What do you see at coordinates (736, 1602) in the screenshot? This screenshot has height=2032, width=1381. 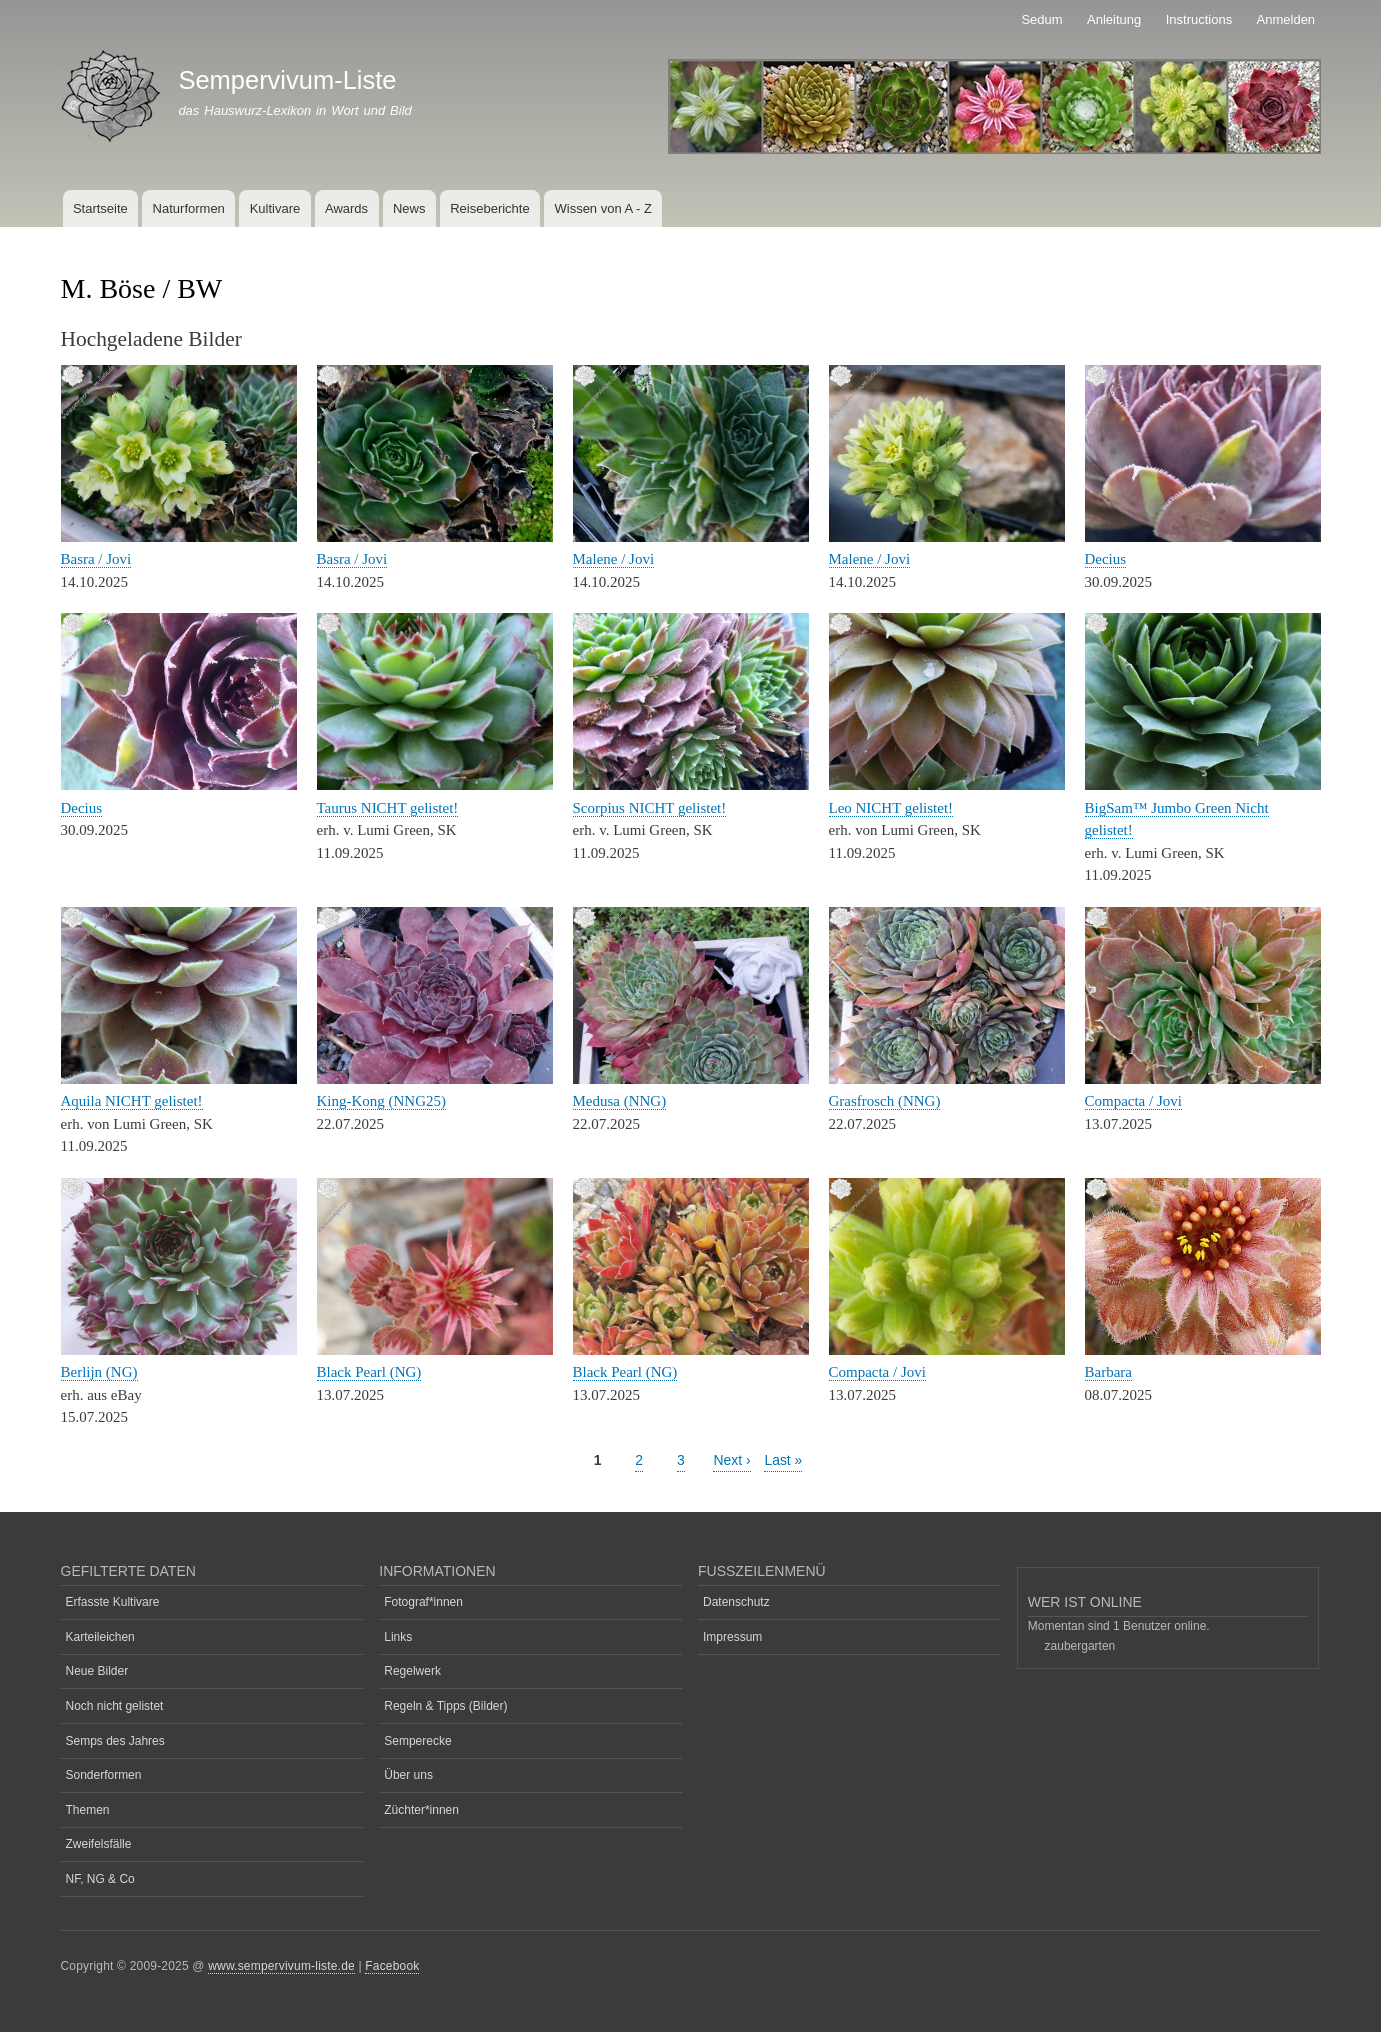 I see `Datenschutz` at bounding box center [736, 1602].